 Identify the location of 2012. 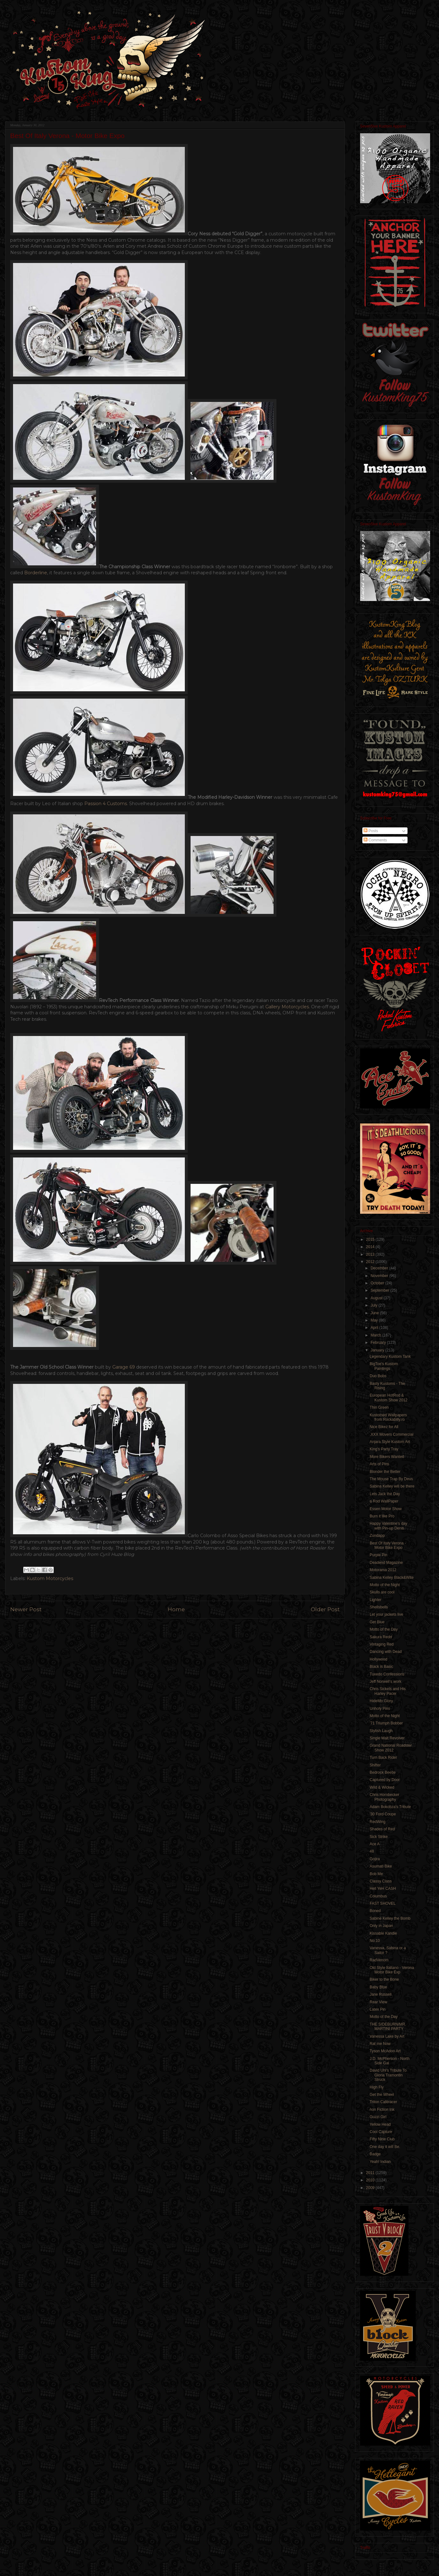
(371, 1262).